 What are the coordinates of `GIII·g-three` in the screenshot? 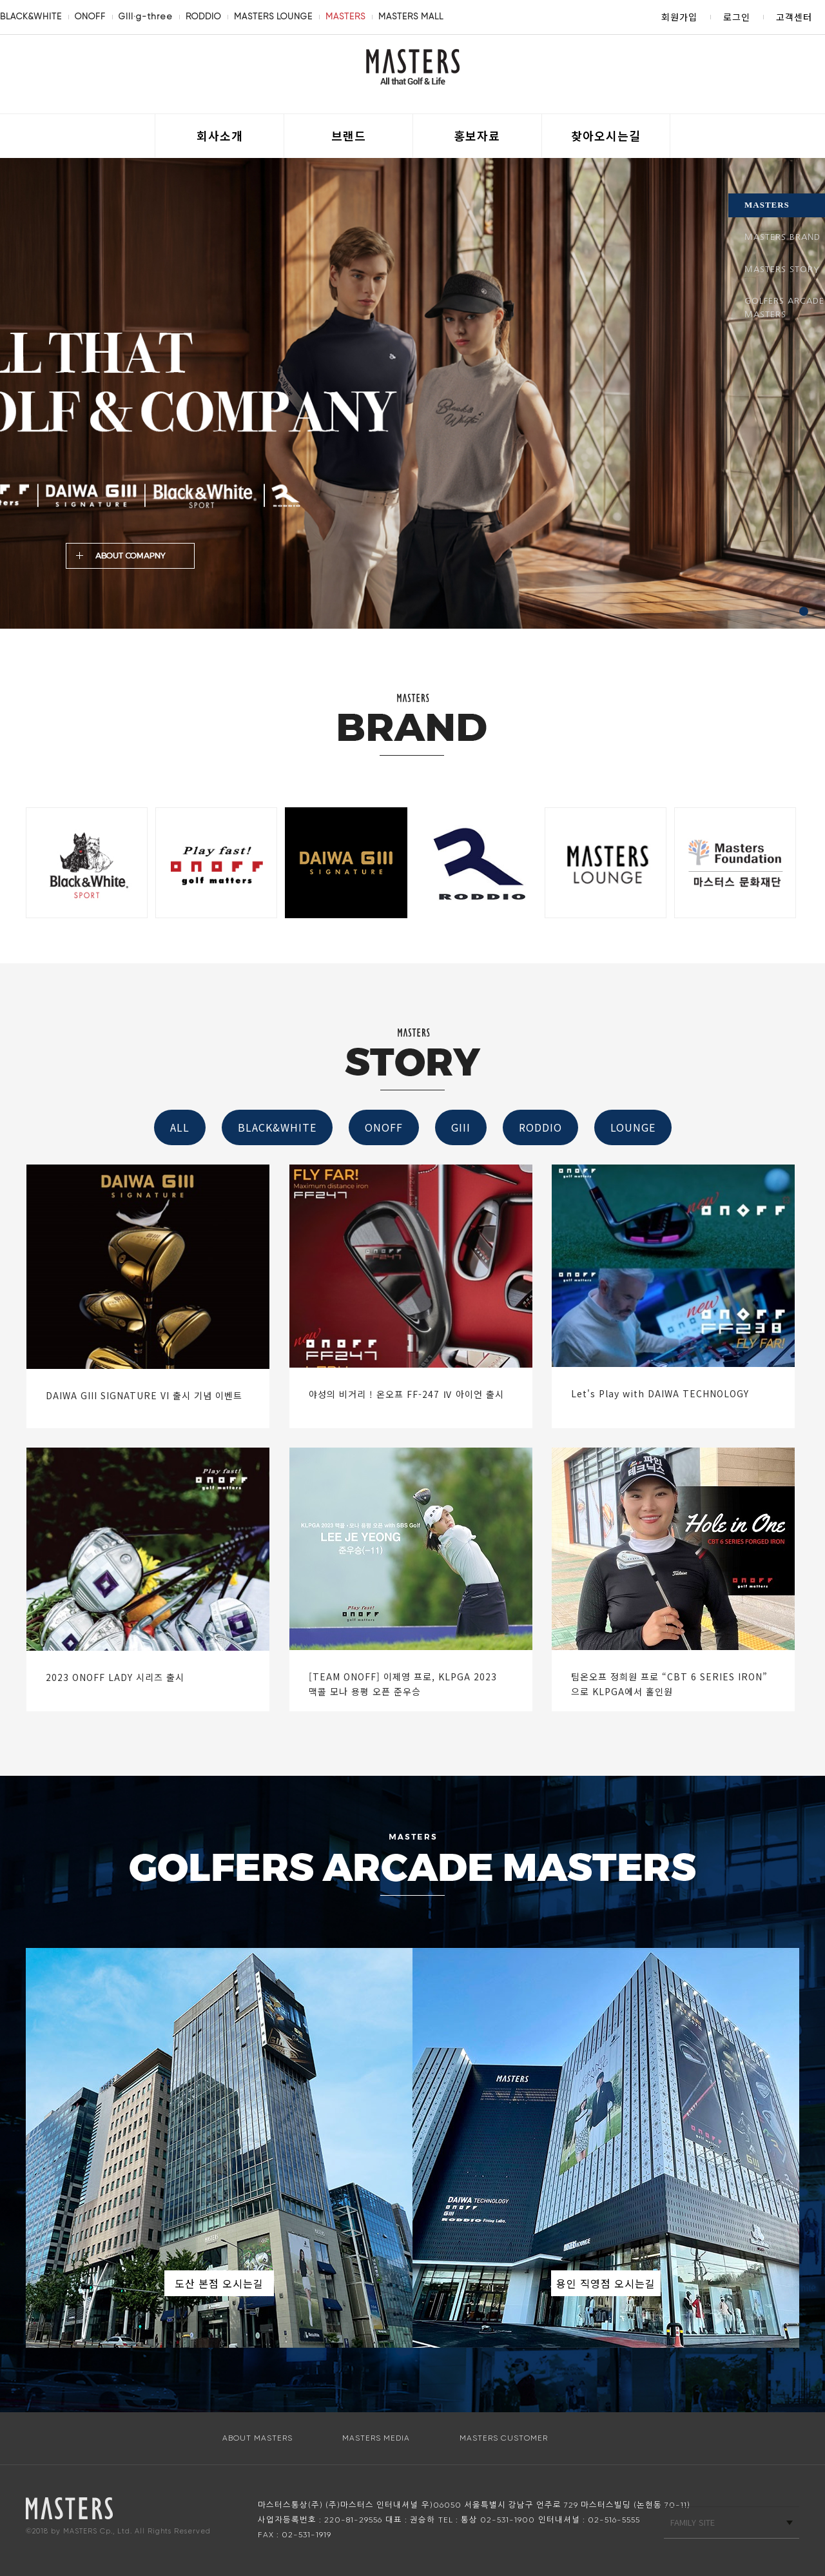 It's located at (146, 16).